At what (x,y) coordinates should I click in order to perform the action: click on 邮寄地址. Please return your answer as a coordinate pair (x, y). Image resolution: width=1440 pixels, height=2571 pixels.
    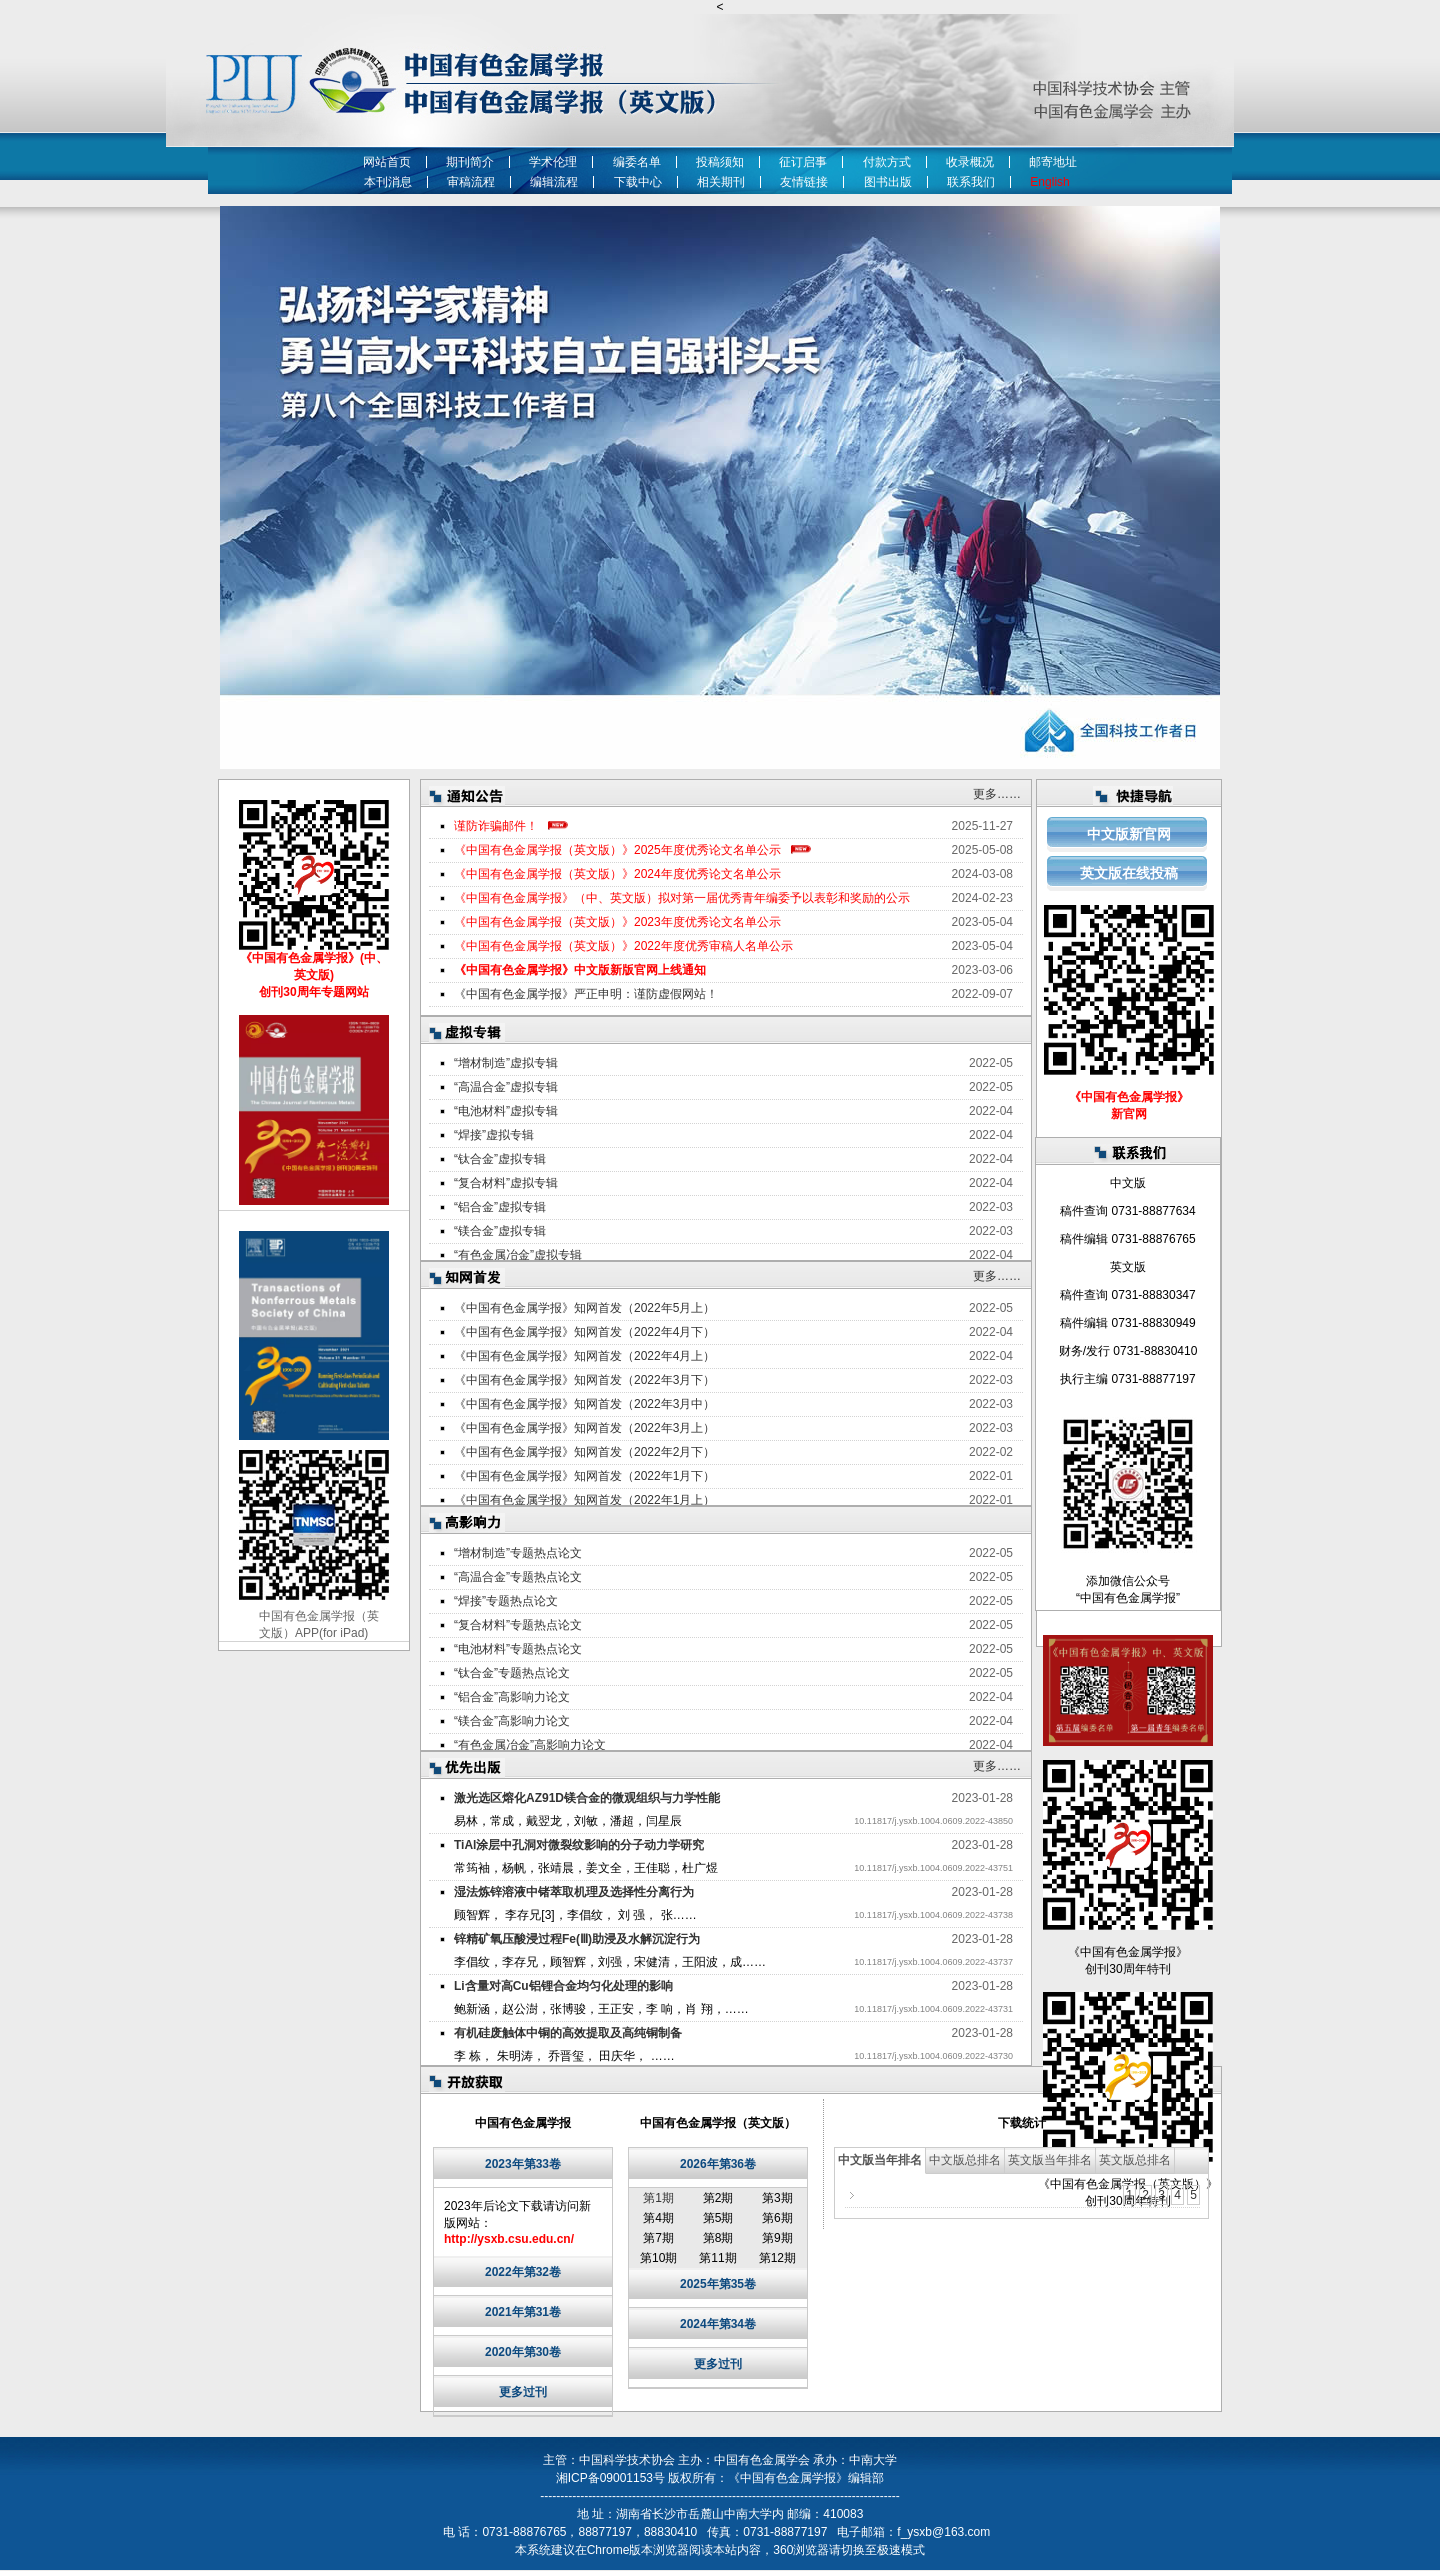
    Looking at the image, I should click on (1053, 162).